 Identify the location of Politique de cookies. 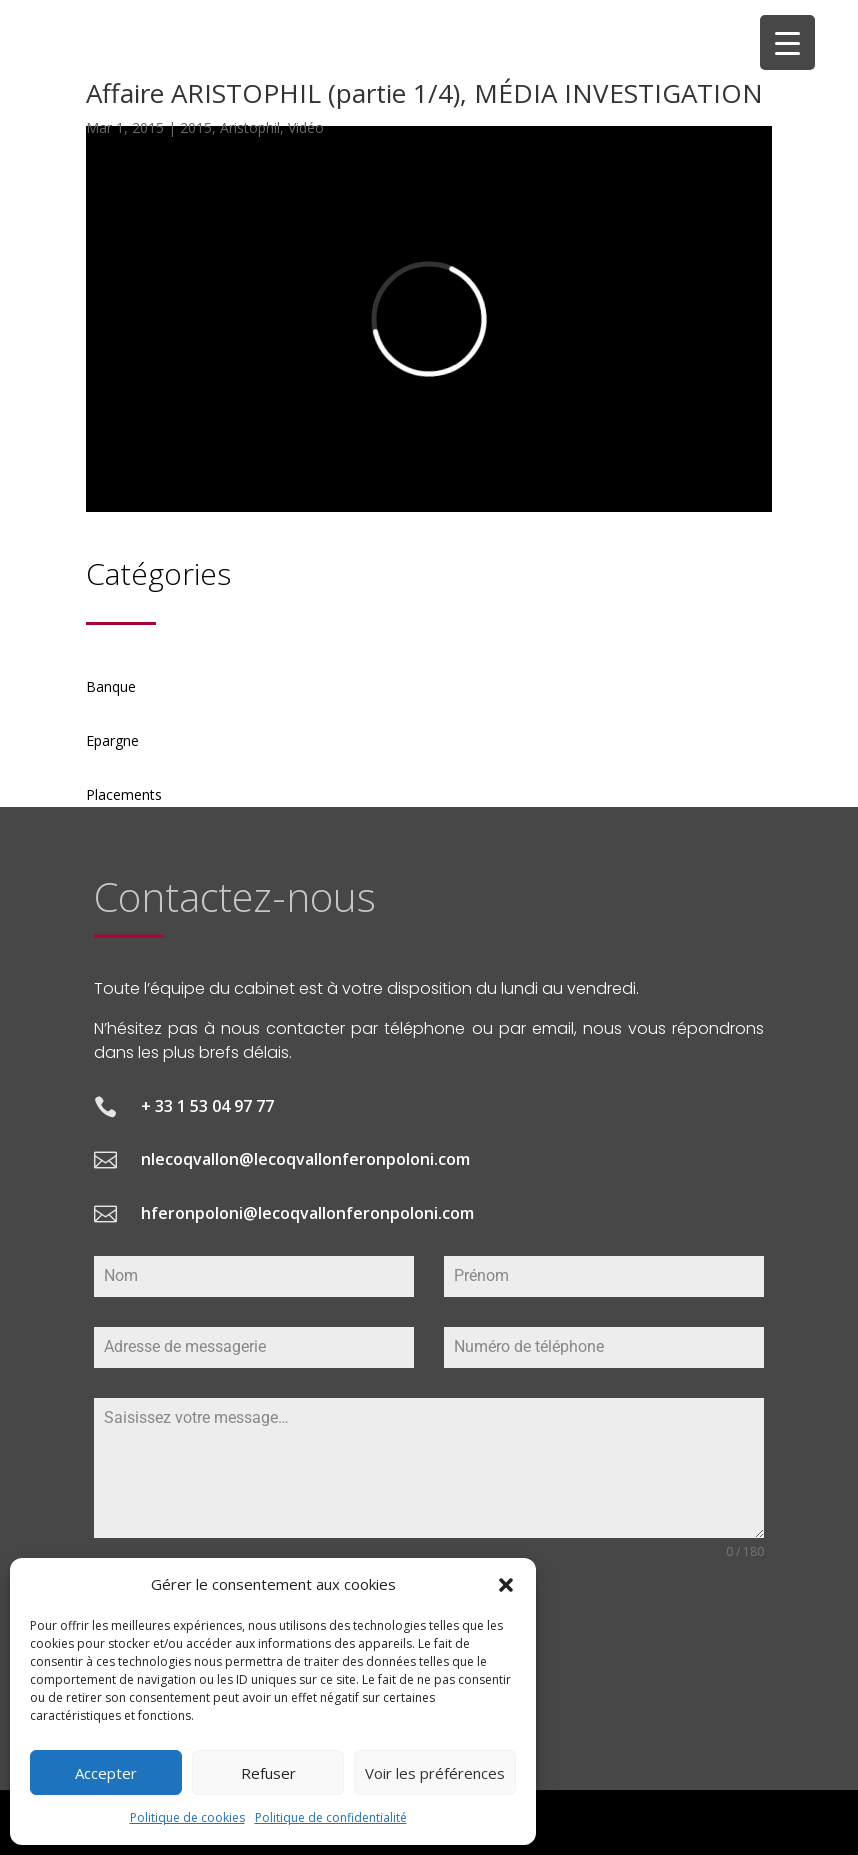
(187, 1817).